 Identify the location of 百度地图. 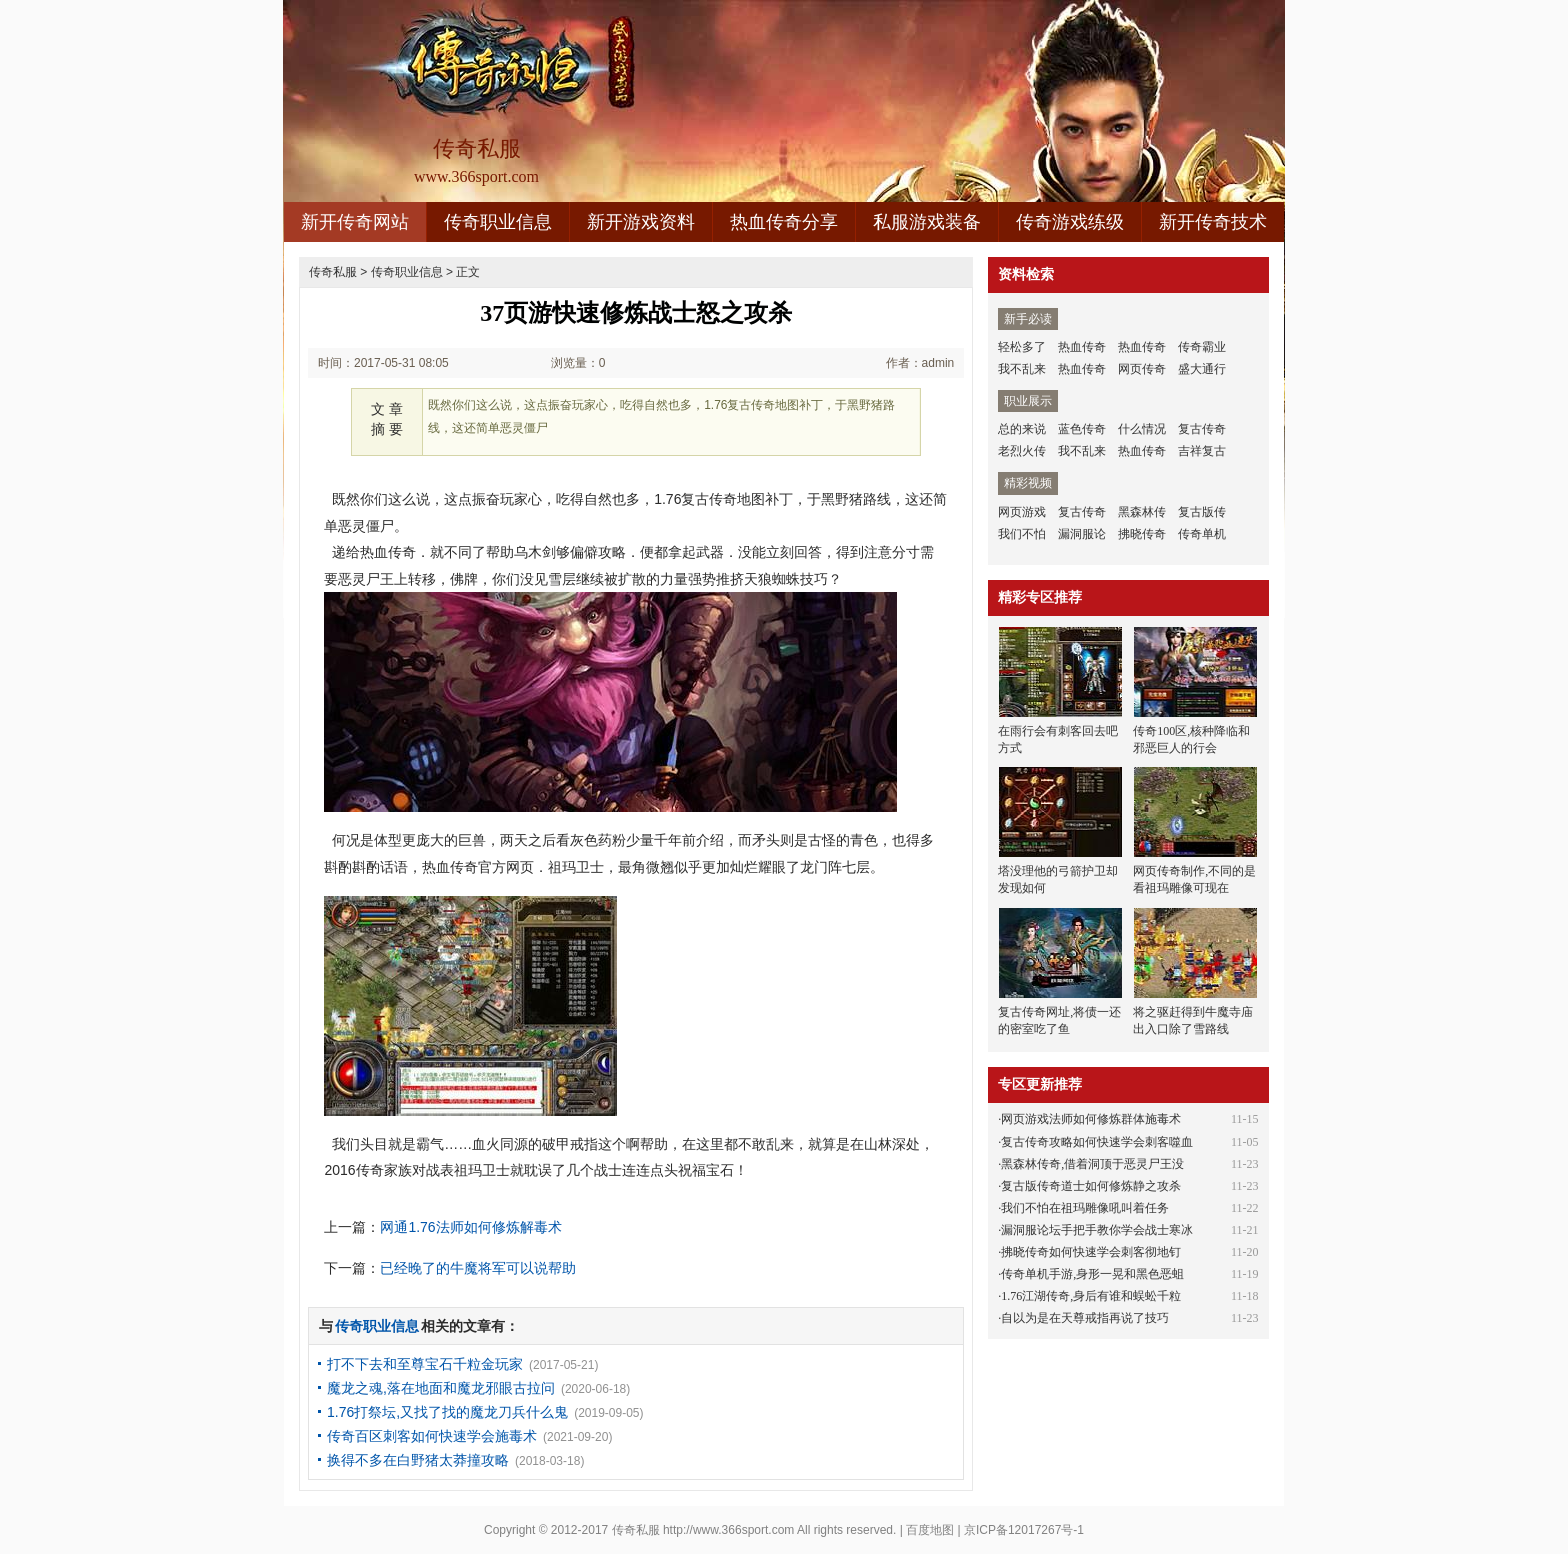
(930, 1530).